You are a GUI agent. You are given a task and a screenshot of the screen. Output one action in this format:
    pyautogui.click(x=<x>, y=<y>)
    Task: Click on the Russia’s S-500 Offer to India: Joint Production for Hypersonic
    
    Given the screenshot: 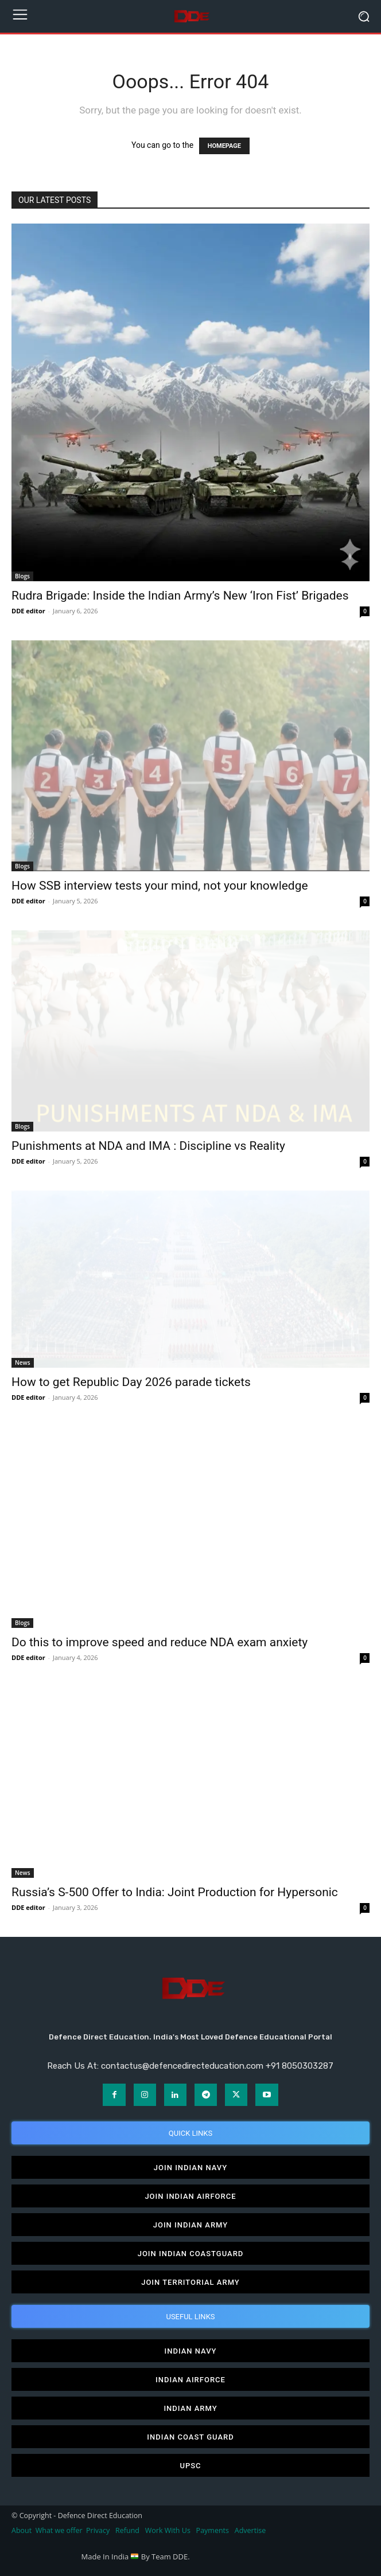 What is the action you would take?
    pyautogui.click(x=174, y=1892)
    